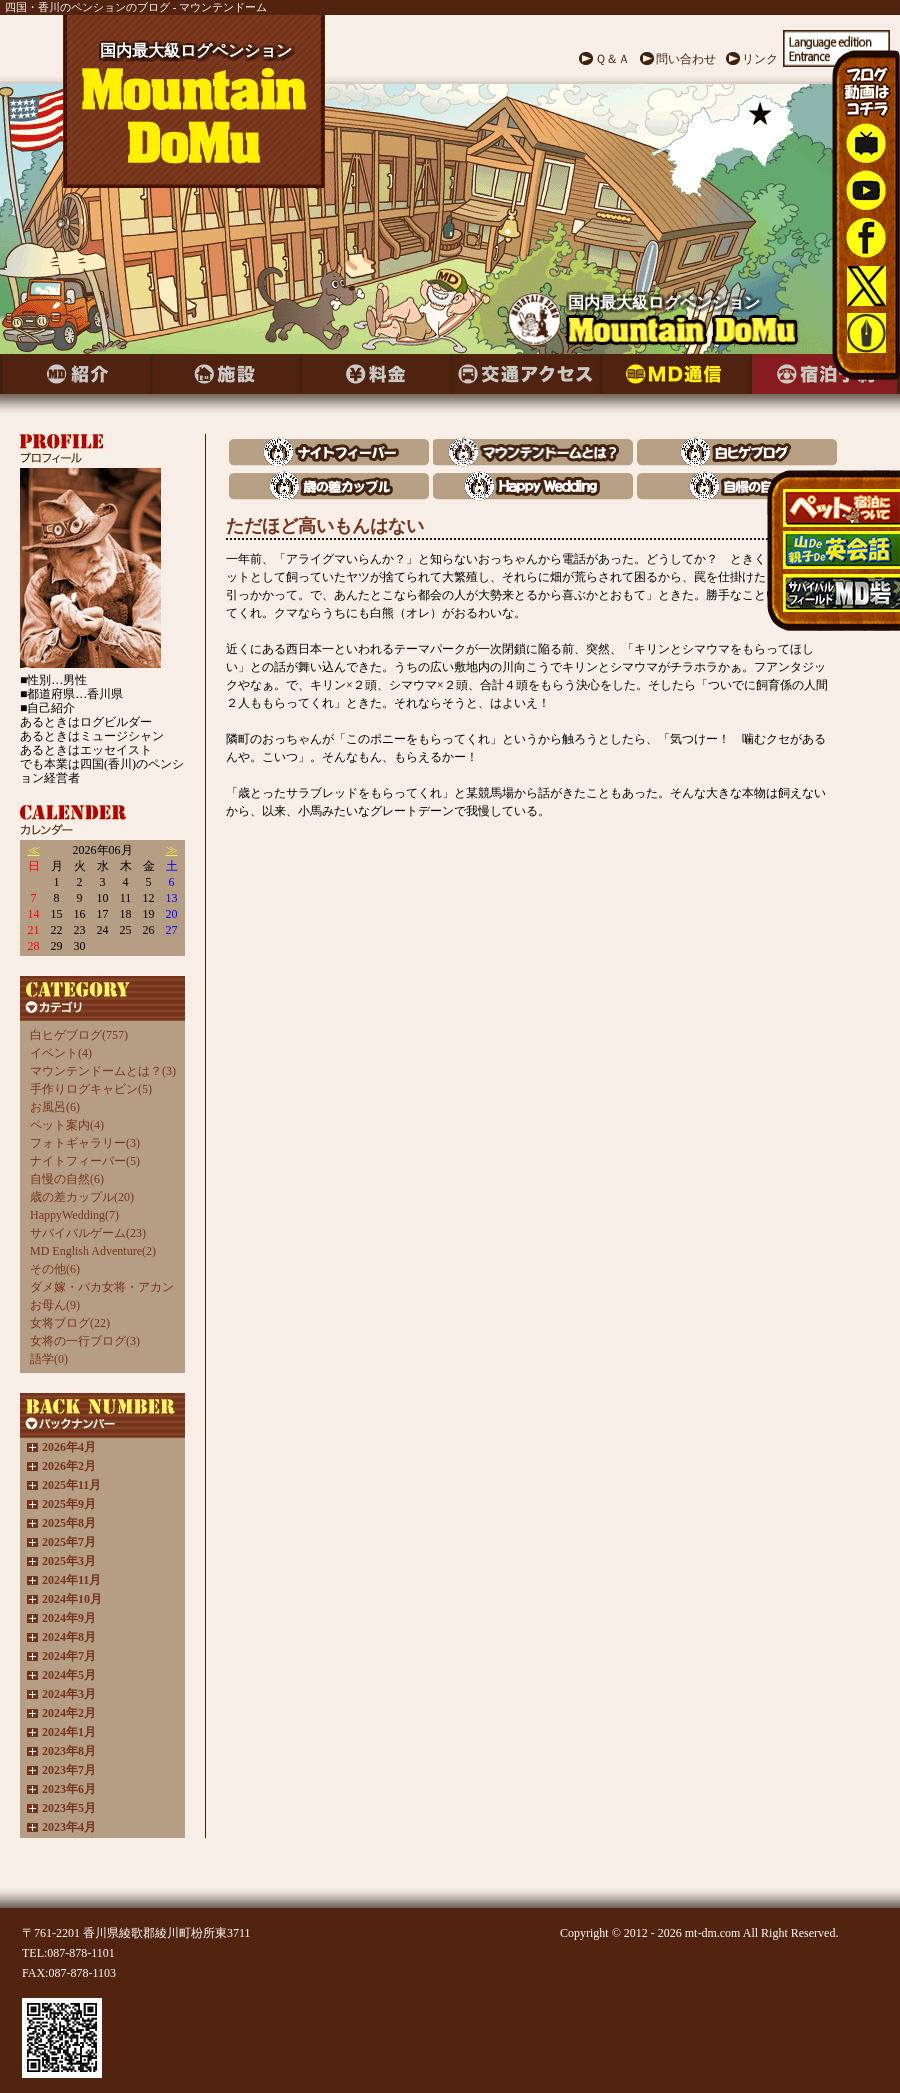 The image size is (900, 2093). I want to click on イベント(4), so click(61, 1053).